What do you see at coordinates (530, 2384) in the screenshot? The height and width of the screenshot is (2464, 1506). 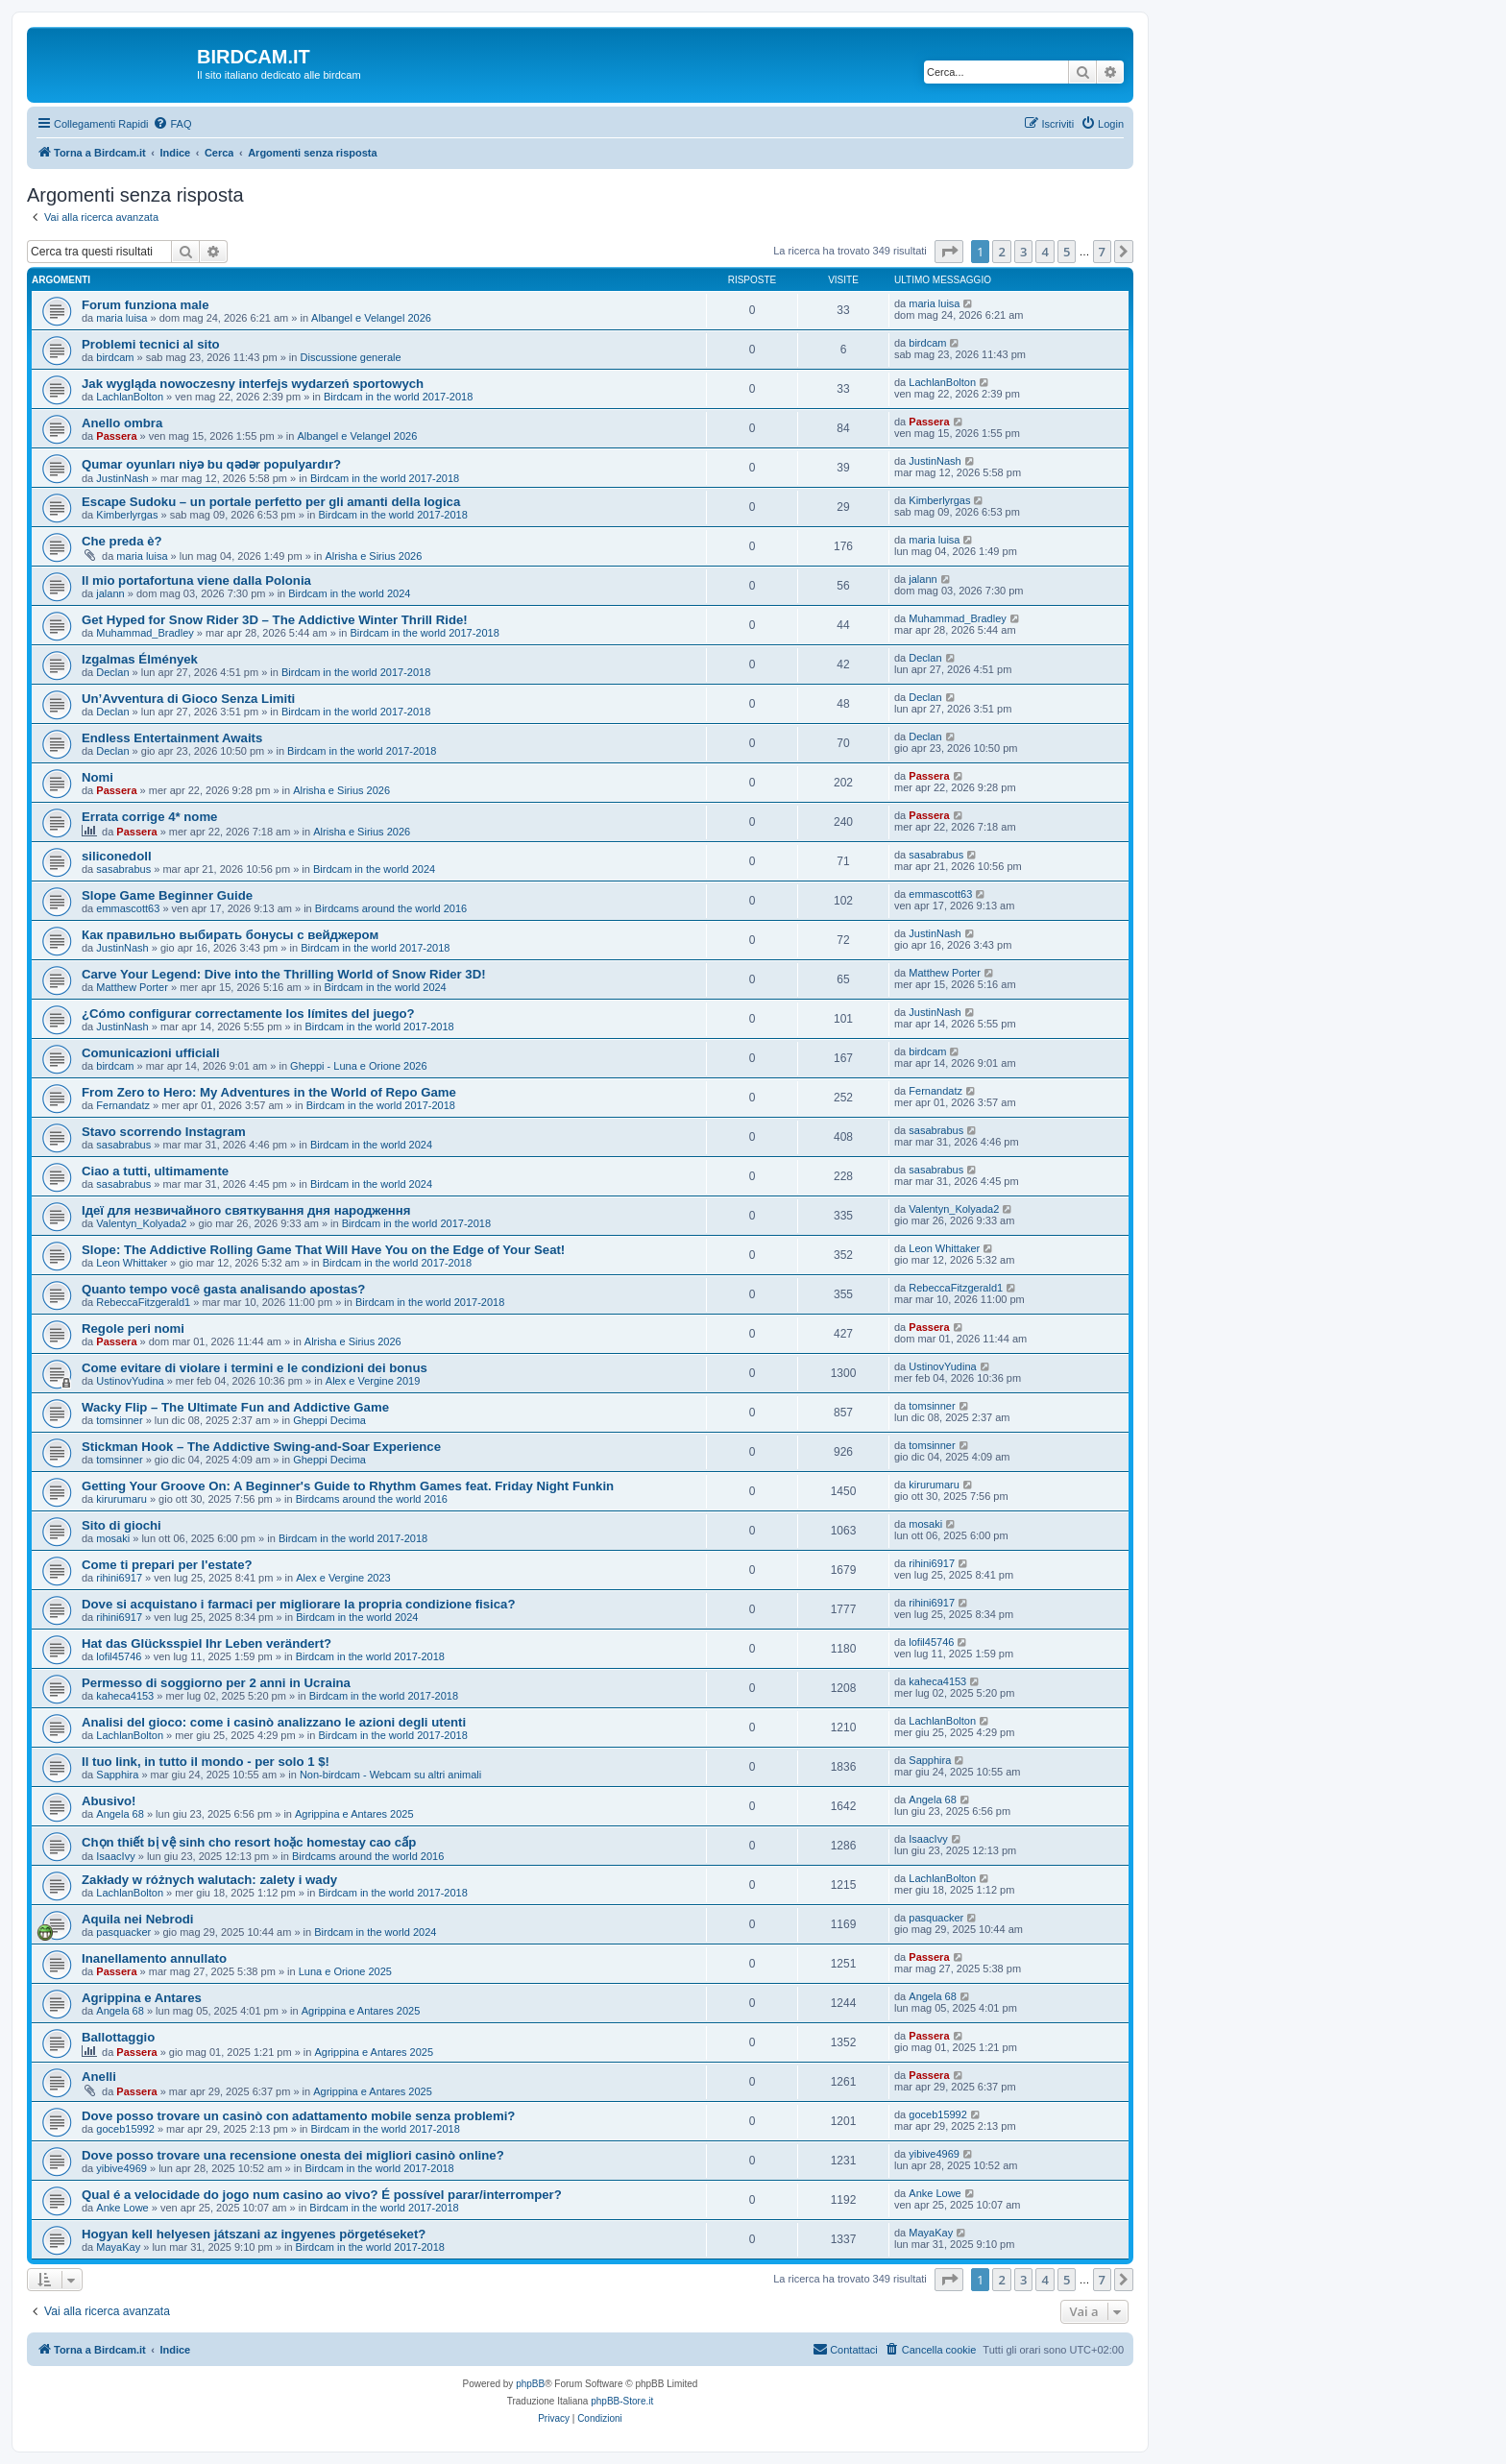 I see `phpBB` at bounding box center [530, 2384].